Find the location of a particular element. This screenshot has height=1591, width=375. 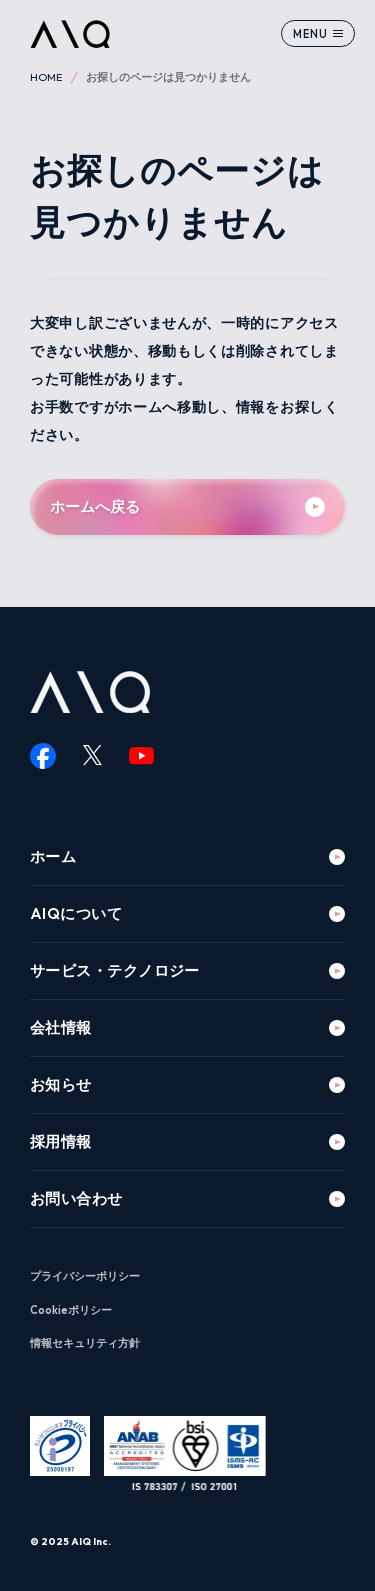

採用情報 is located at coordinates (61, 1141).